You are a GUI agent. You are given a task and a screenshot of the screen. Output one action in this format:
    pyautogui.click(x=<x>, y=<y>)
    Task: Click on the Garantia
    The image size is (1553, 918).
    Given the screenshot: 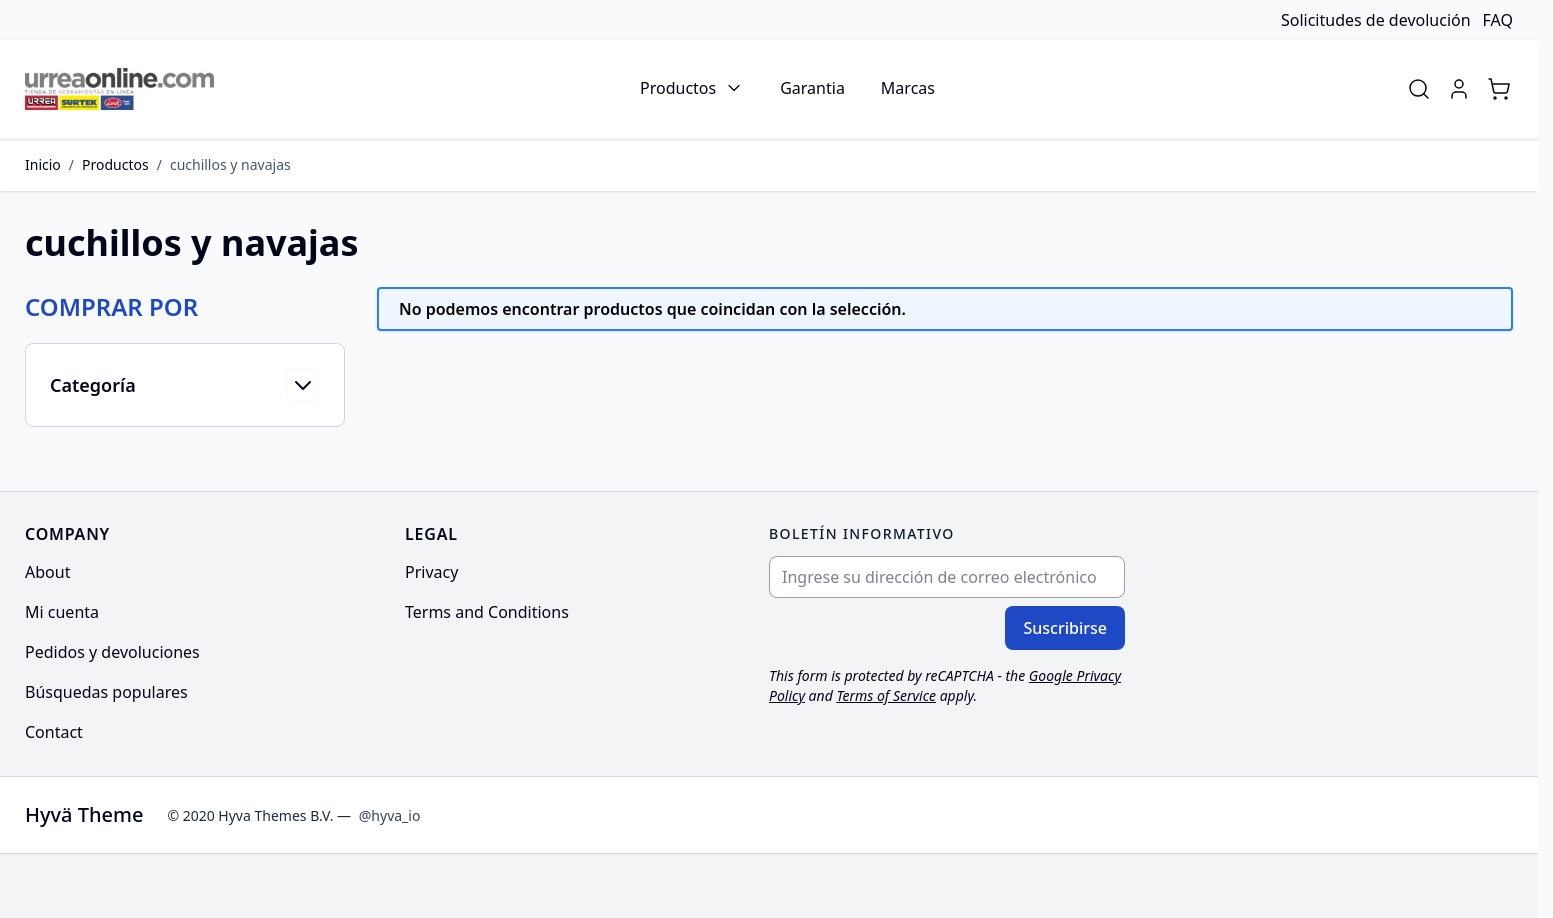 What is the action you would take?
    pyautogui.click(x=812, y=88)
    